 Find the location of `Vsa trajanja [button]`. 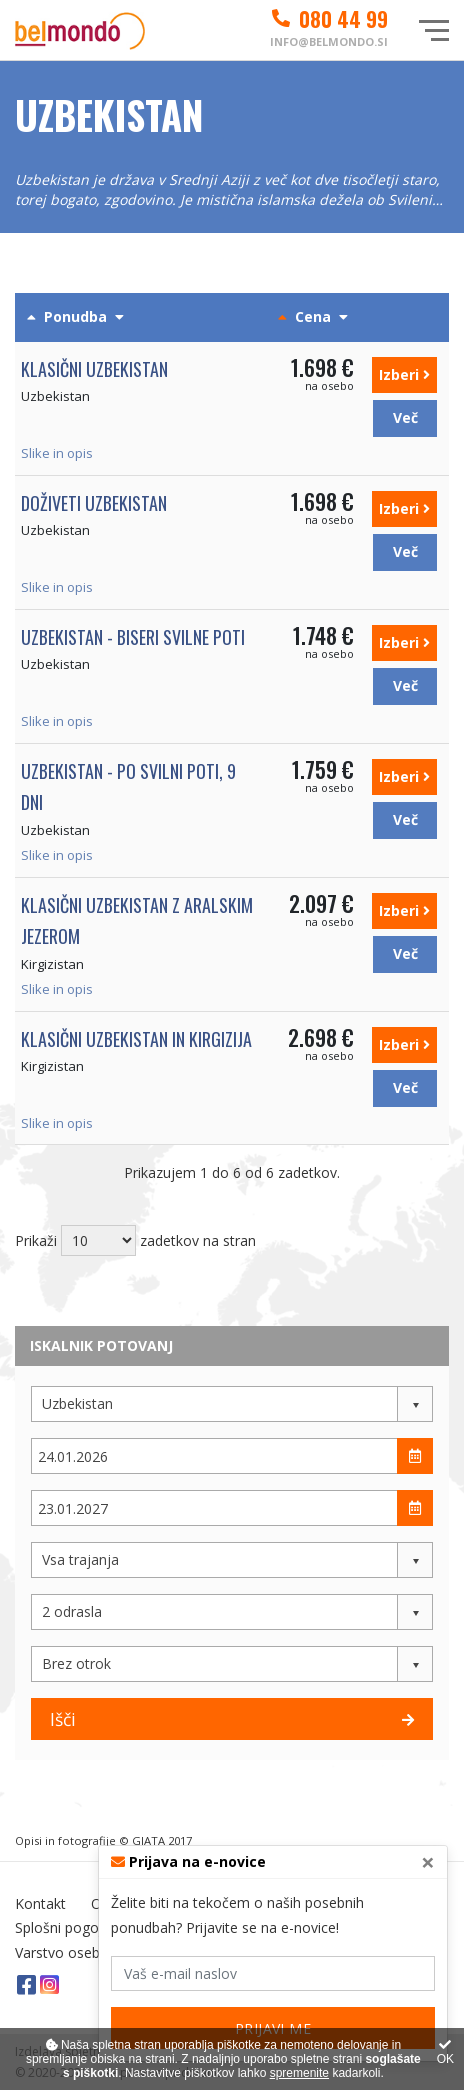

Vsa trajanja [button] is located at coordinates (80, 1559).